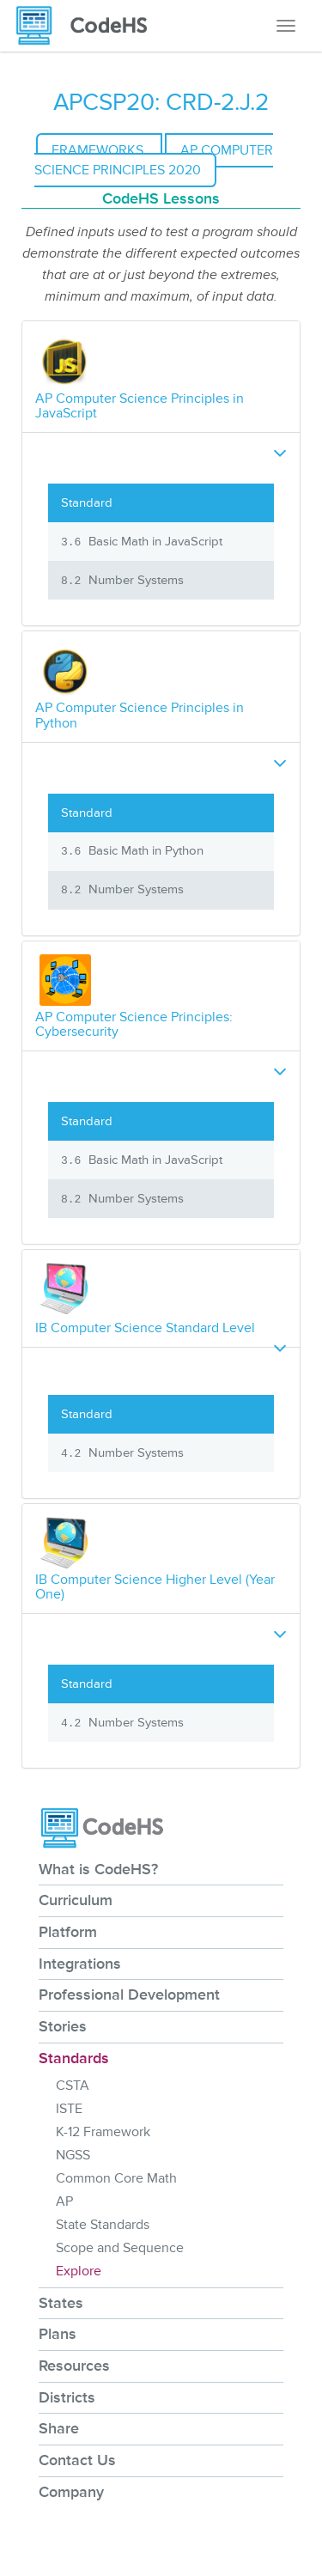 This screenshot has width=322, height=2576. Describe the element at coordinates (67, 2397) in the screenshot. I see `Districts` at that location.